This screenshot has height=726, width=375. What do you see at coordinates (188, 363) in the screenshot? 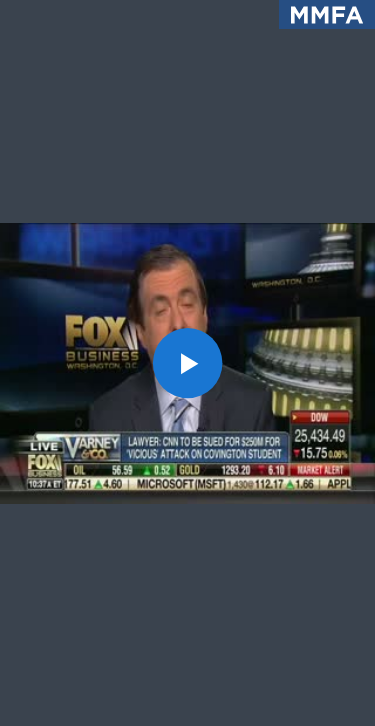
I see `[button]` at bounding box center [188, 363].